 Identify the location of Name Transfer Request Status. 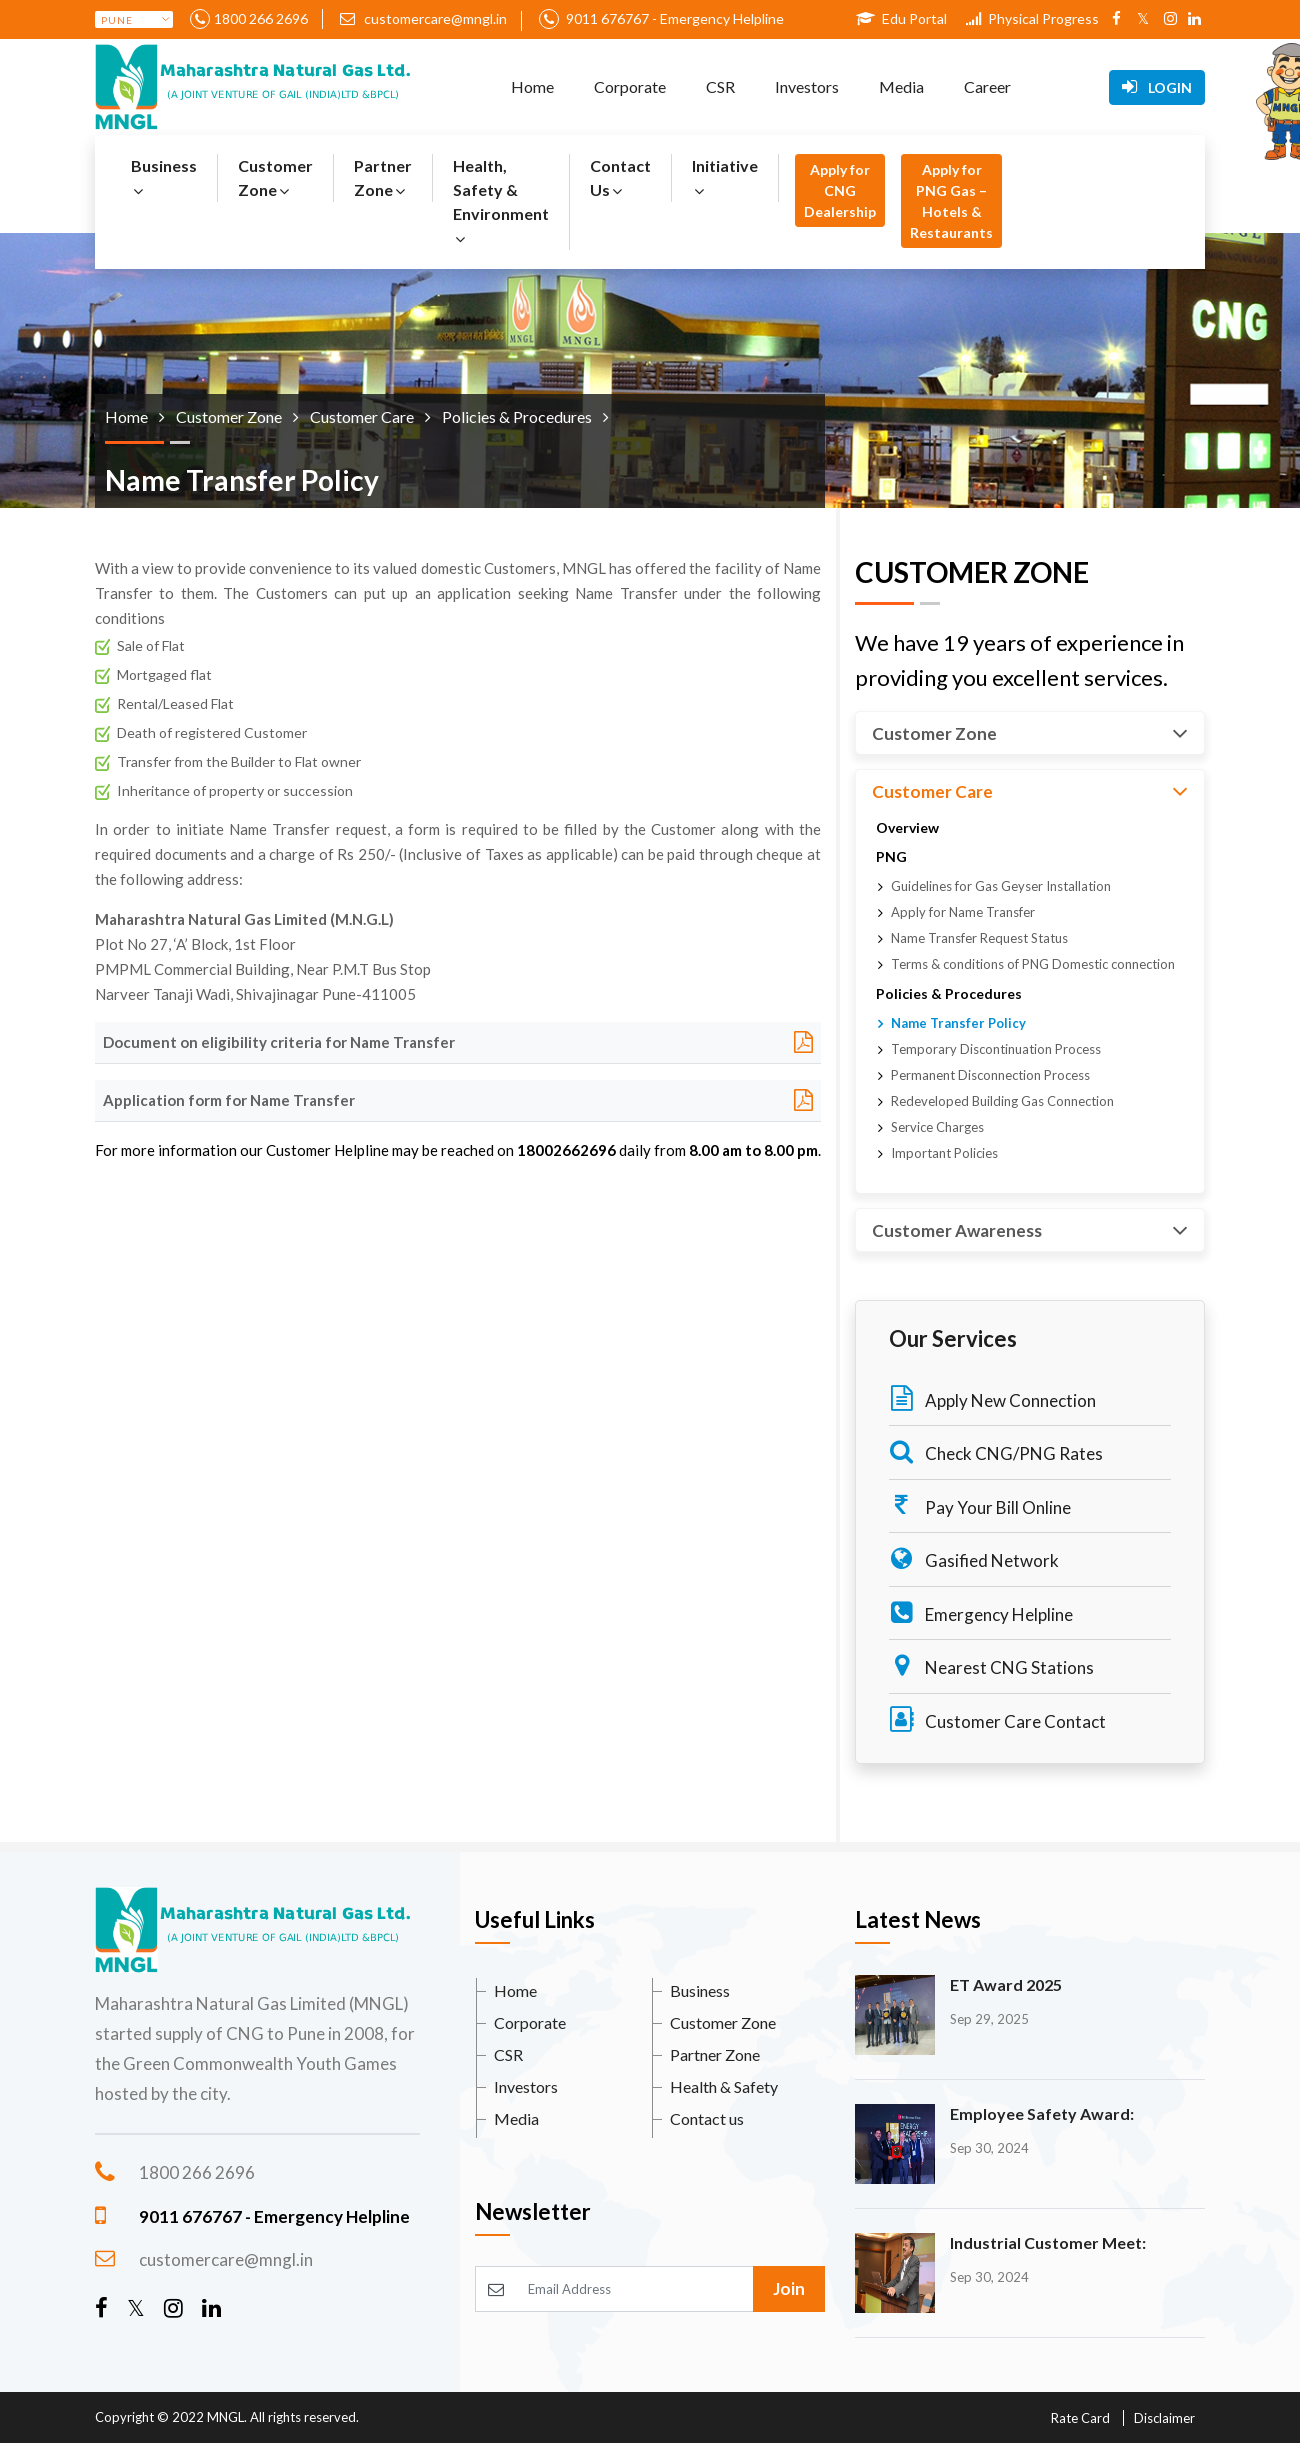
(979, 938).